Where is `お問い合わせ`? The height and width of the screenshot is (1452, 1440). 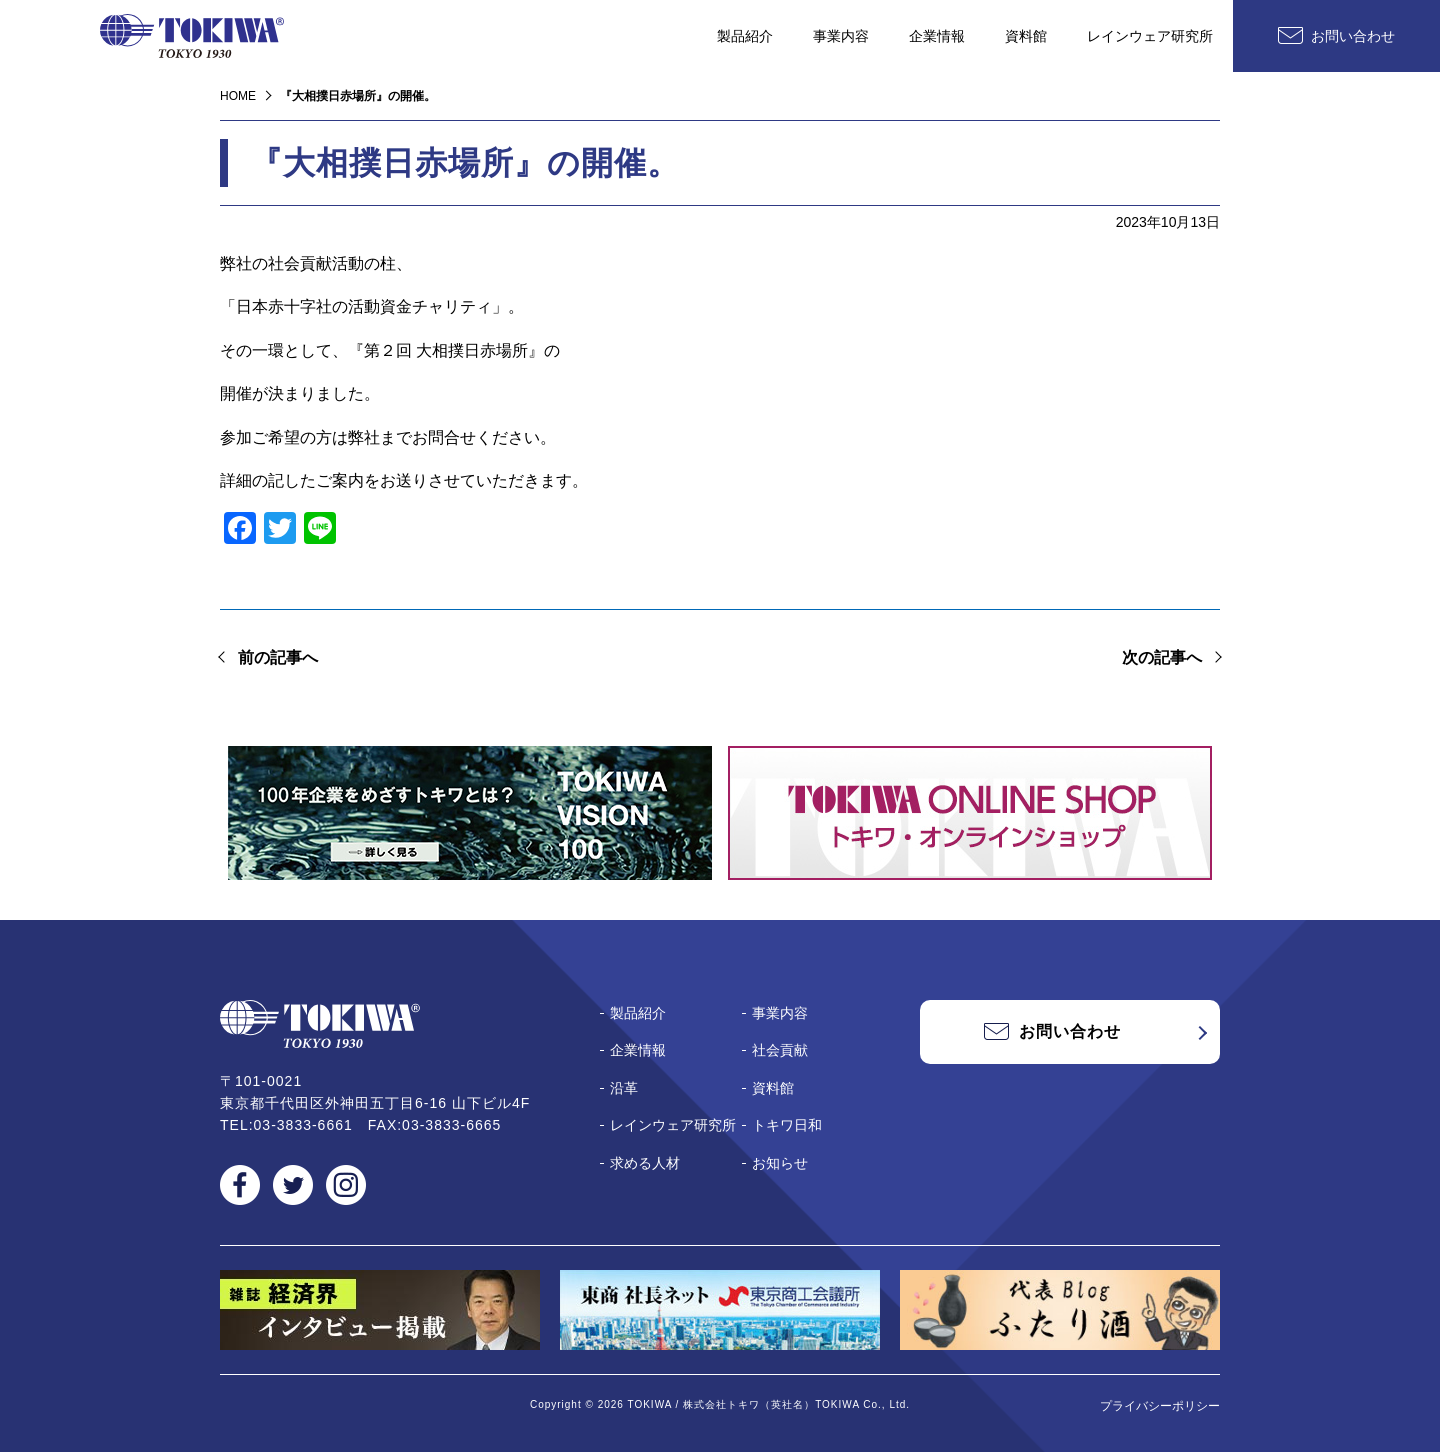
お問い合わせ is located at coordinates (1353, 36).